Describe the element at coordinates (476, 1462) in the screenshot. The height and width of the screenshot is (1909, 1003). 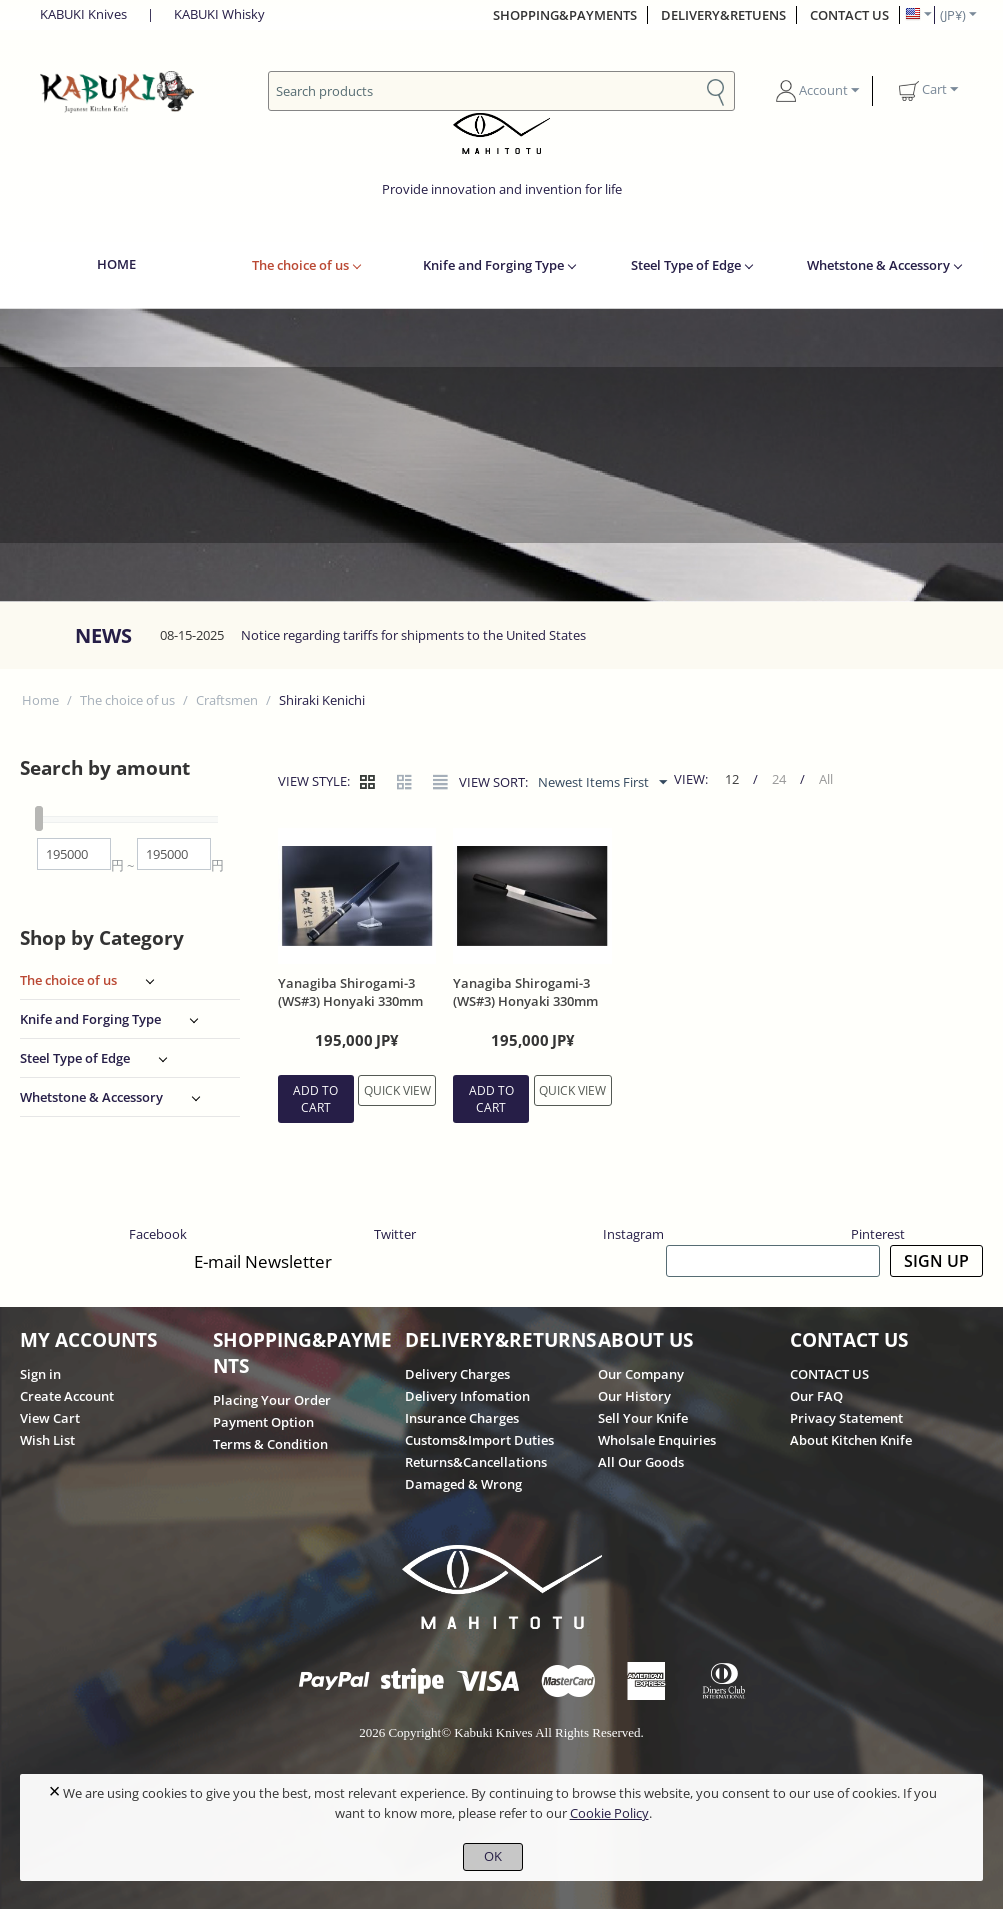
I see `Returns&Cancellations` at that location.